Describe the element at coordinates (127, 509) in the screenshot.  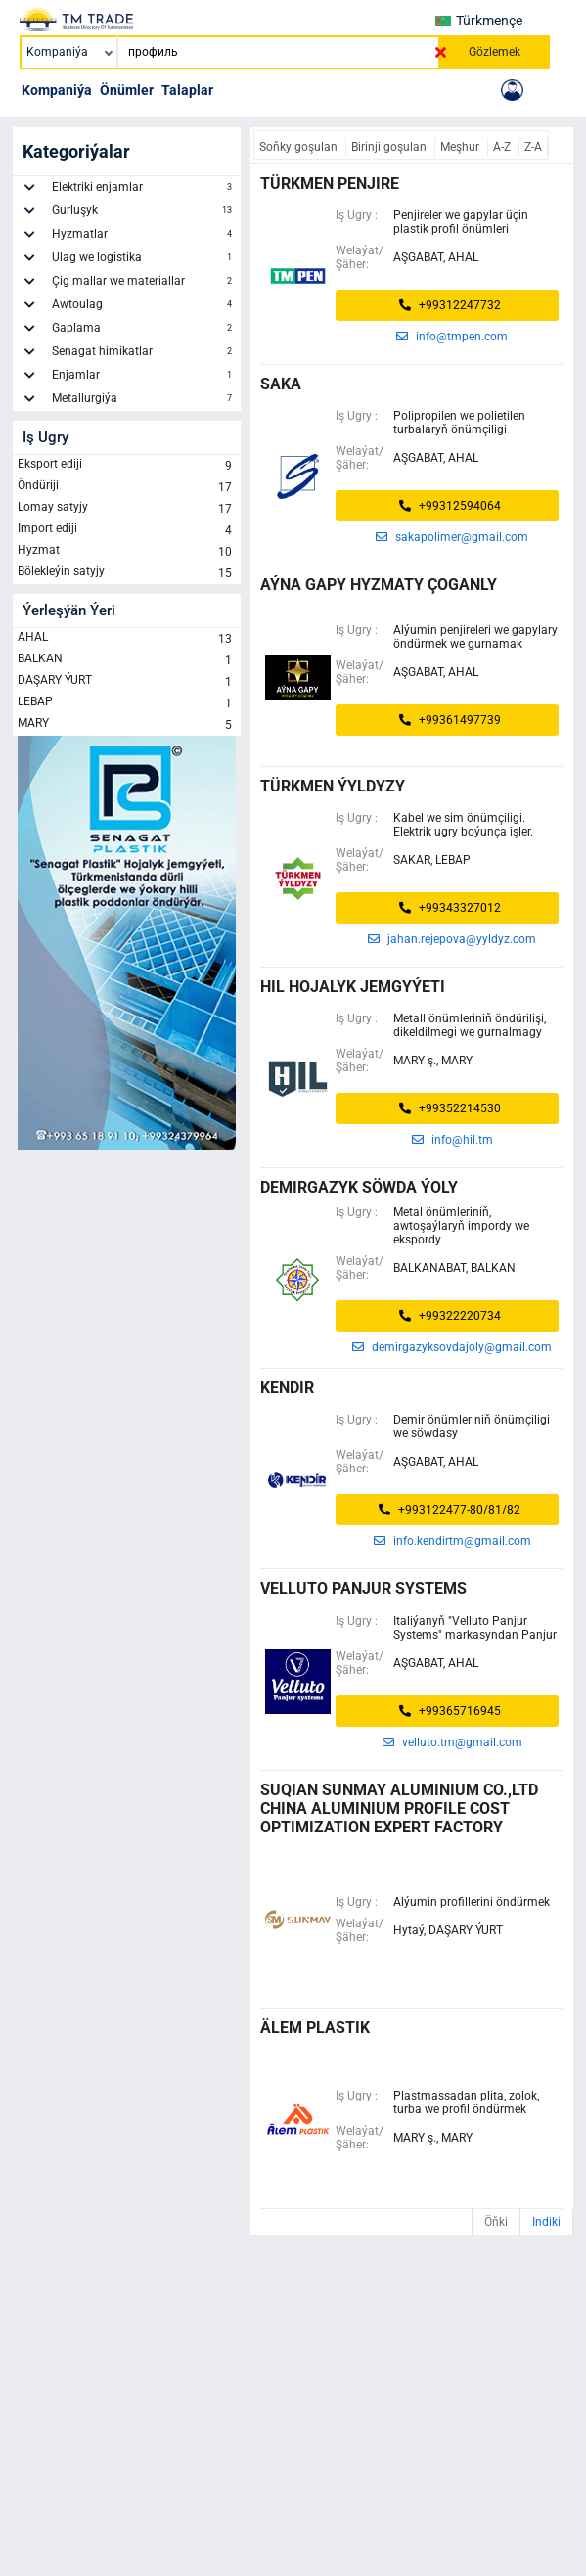
I see `Lomay satyjy` at that location.